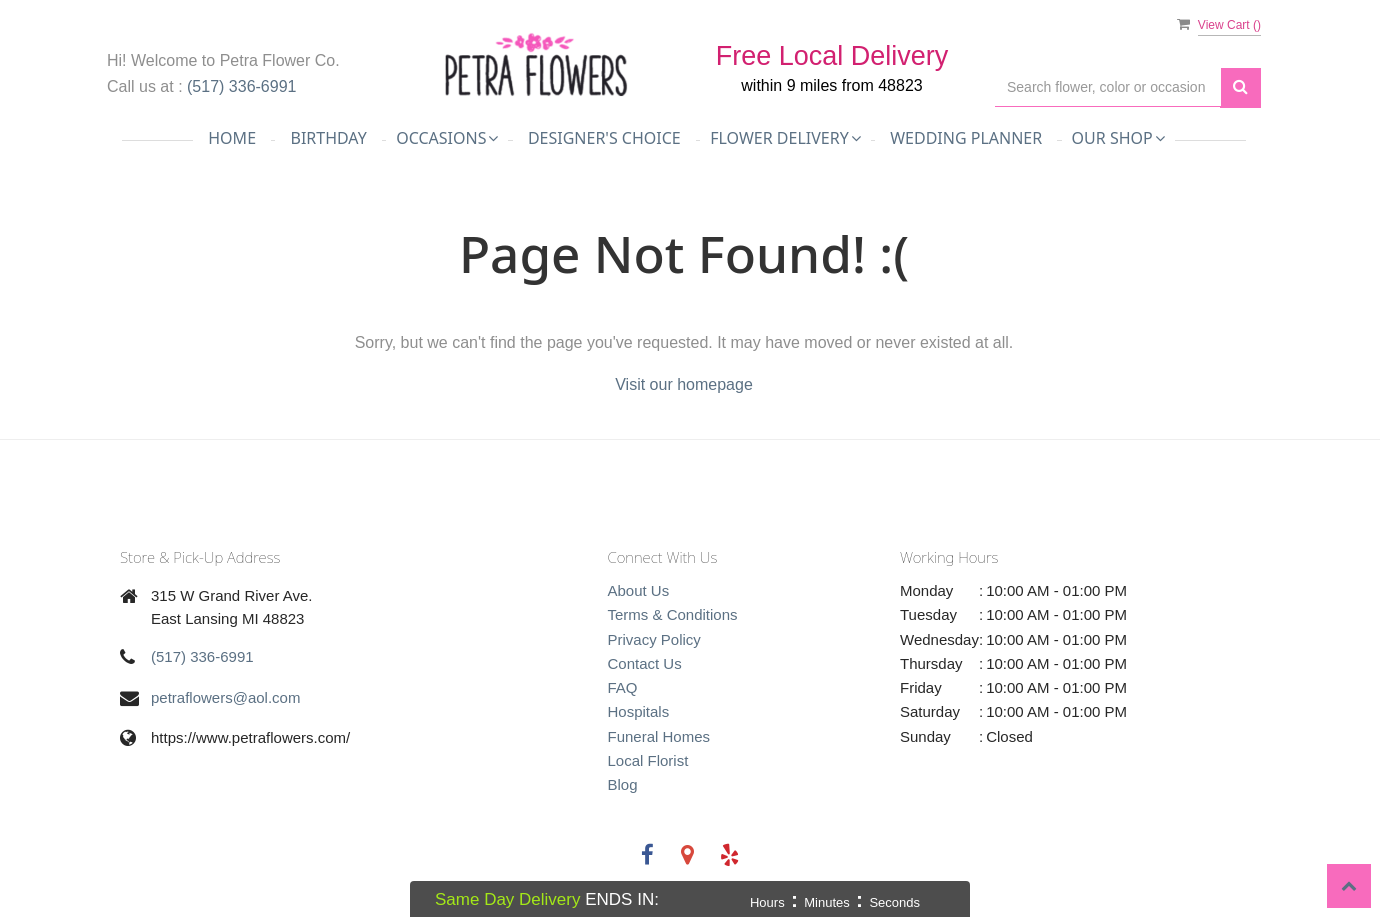 The height and width of the screenshot is (917, 1380). What do you see at coordinates (966, 138) in the screenshot?
I see `Wedding Planner` at bounding box center [966, 138].